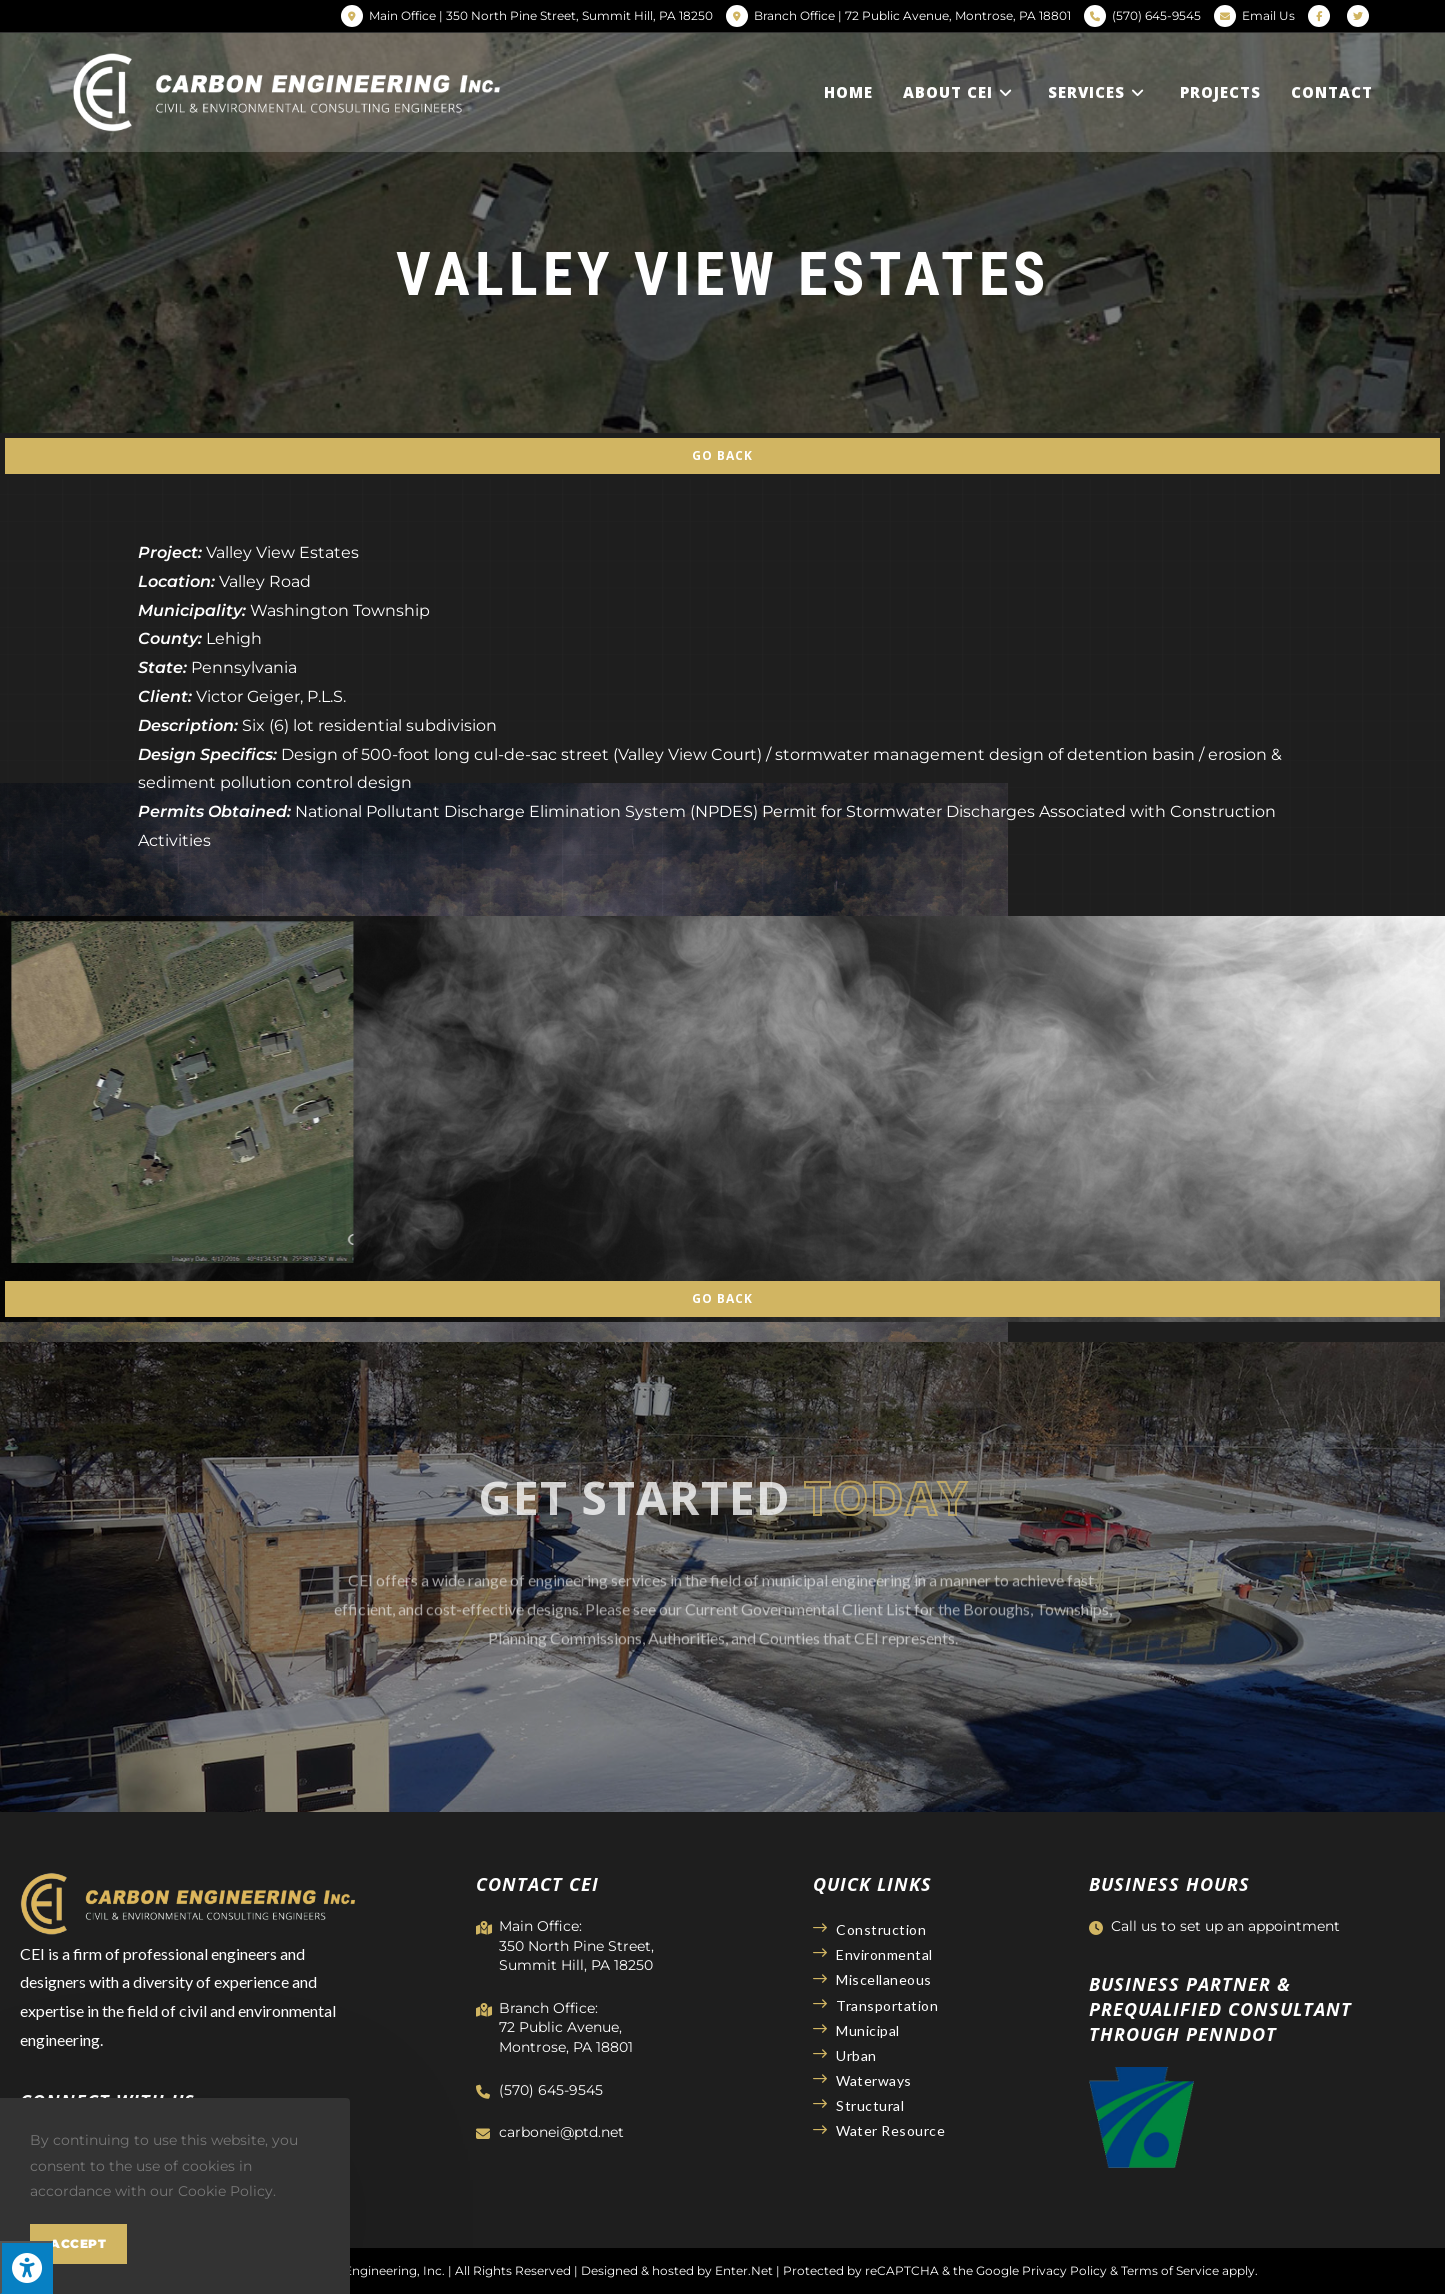 The image size is (1445, 2294). Describe the element at coordinates (1064, 2270) in the screenshot. I see `Privacy Policy` at that location.